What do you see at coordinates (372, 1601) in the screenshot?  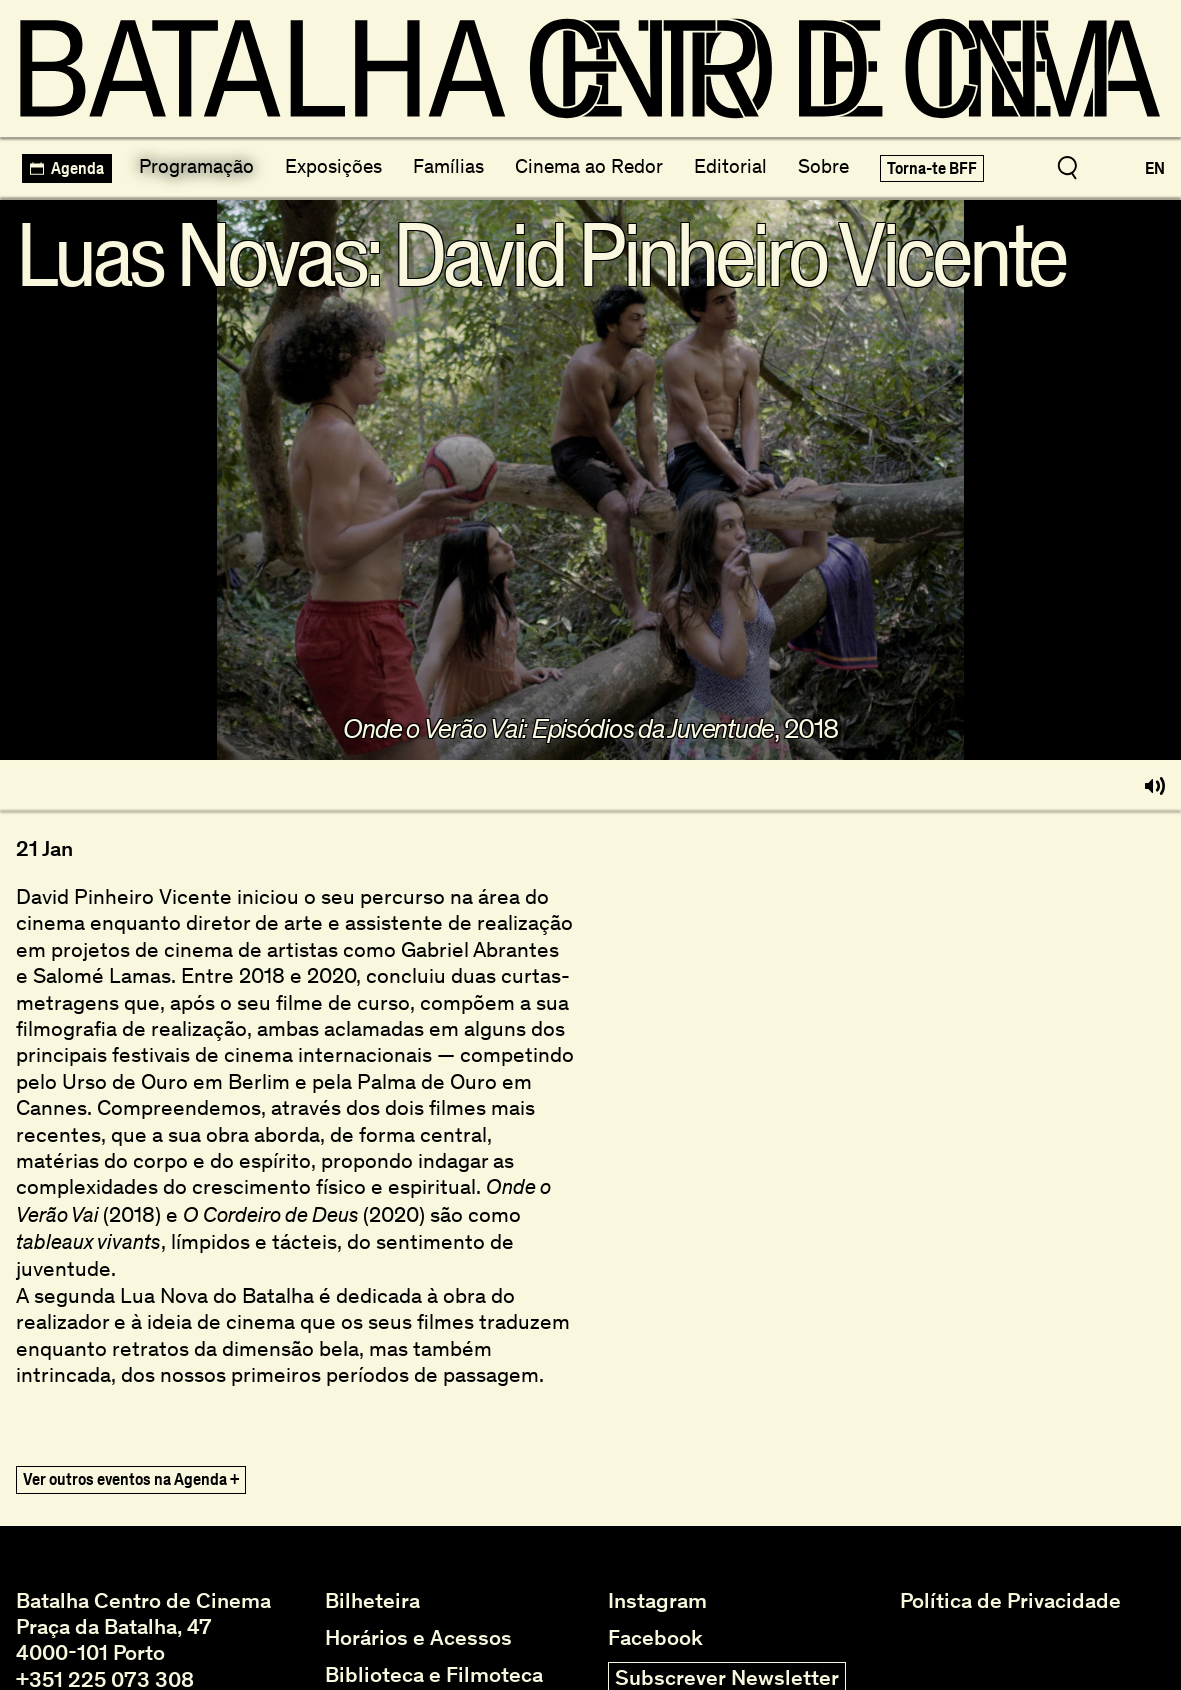 I see `Bilheteira` at bounding box center [372, 1601].